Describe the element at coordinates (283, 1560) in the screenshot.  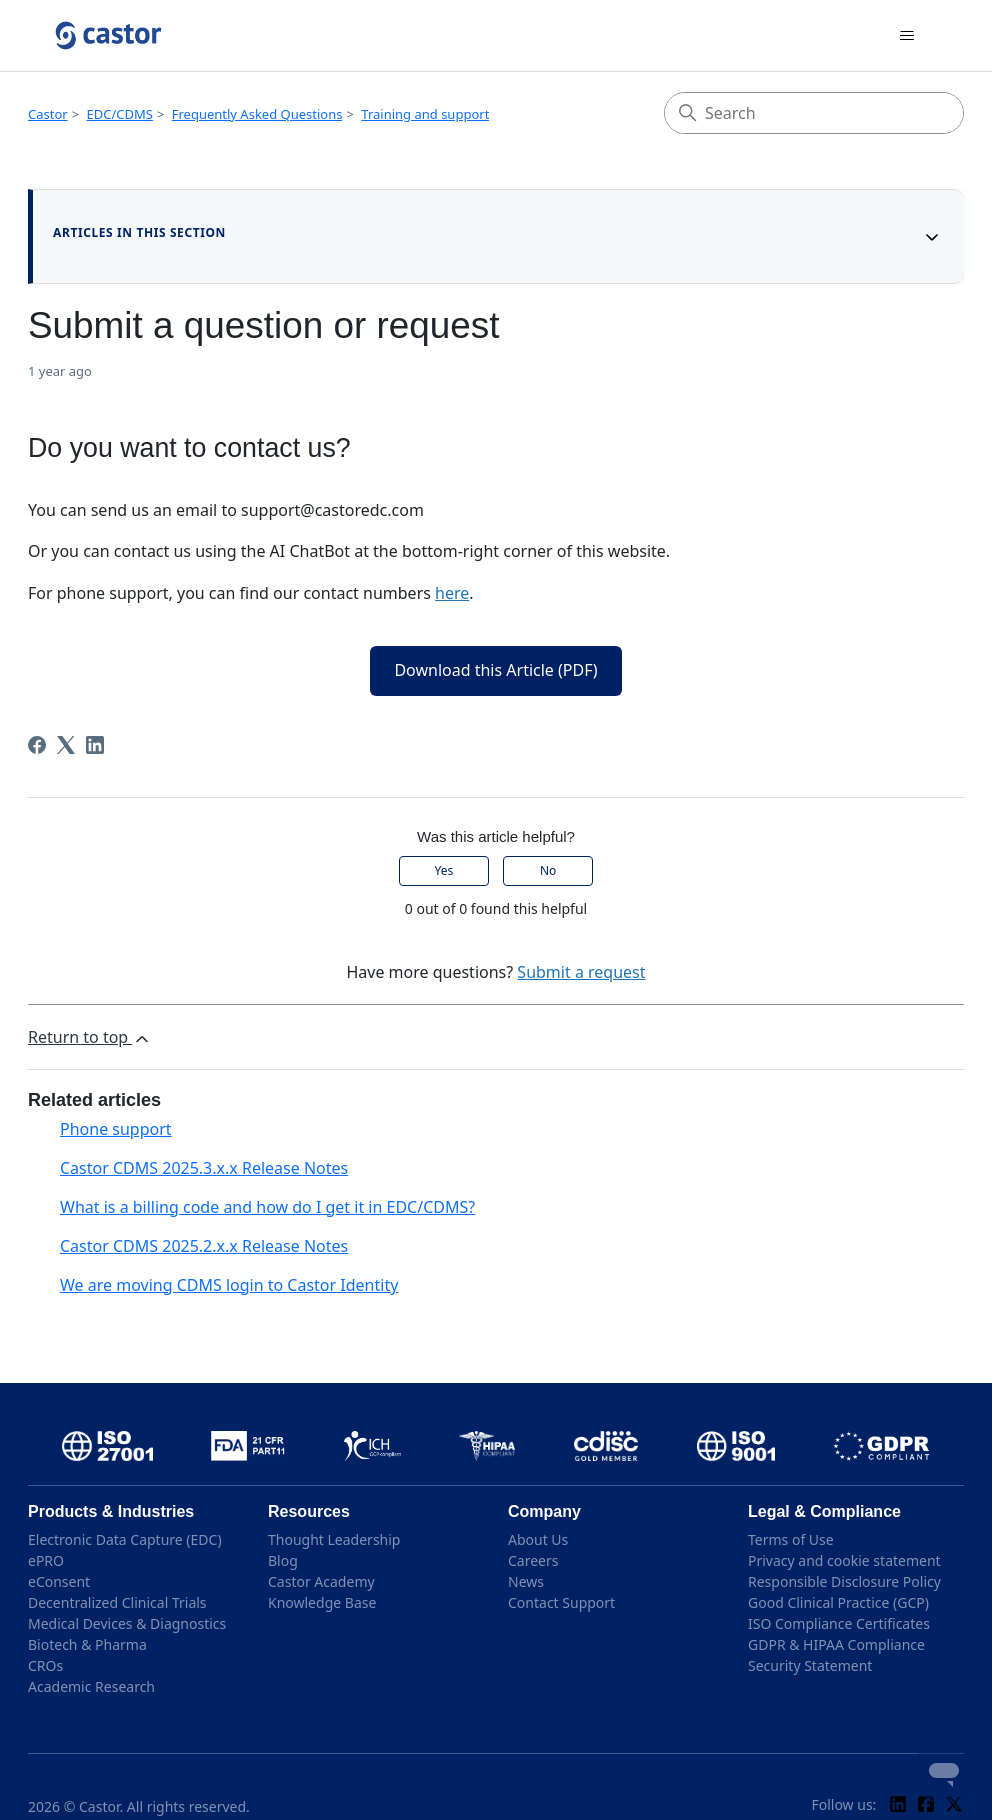
I see `Blog` at that location.